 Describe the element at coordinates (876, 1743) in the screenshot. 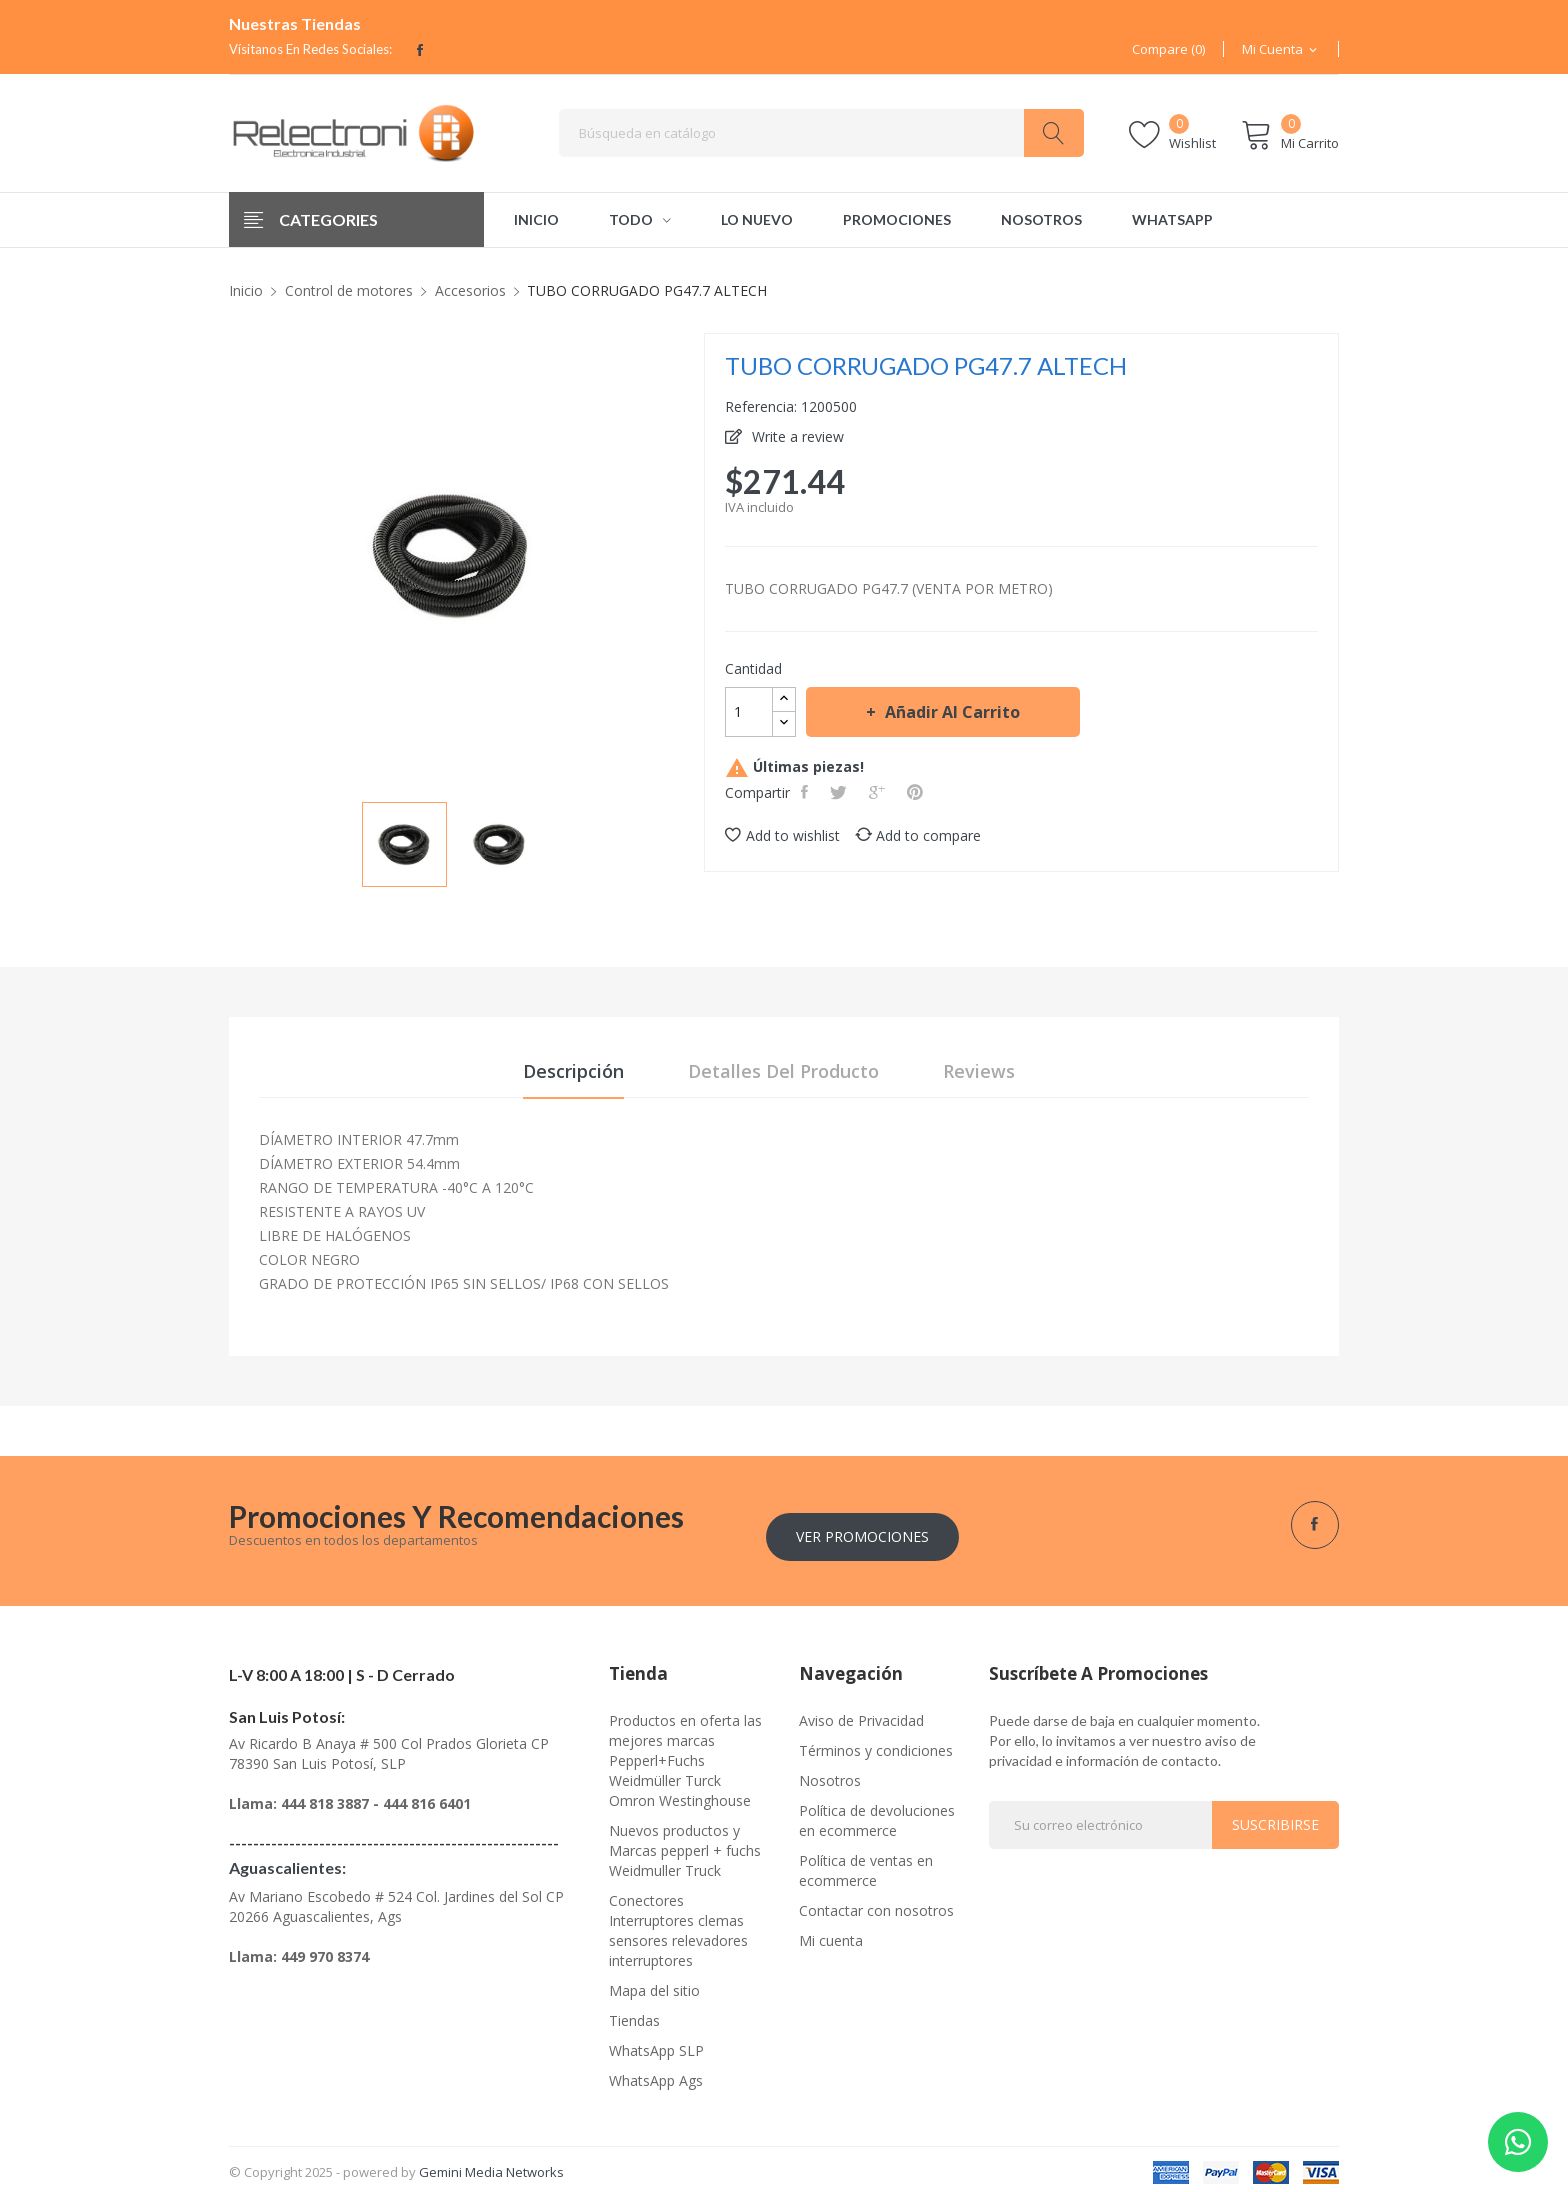

I see `Términos y condiciones` at that location.